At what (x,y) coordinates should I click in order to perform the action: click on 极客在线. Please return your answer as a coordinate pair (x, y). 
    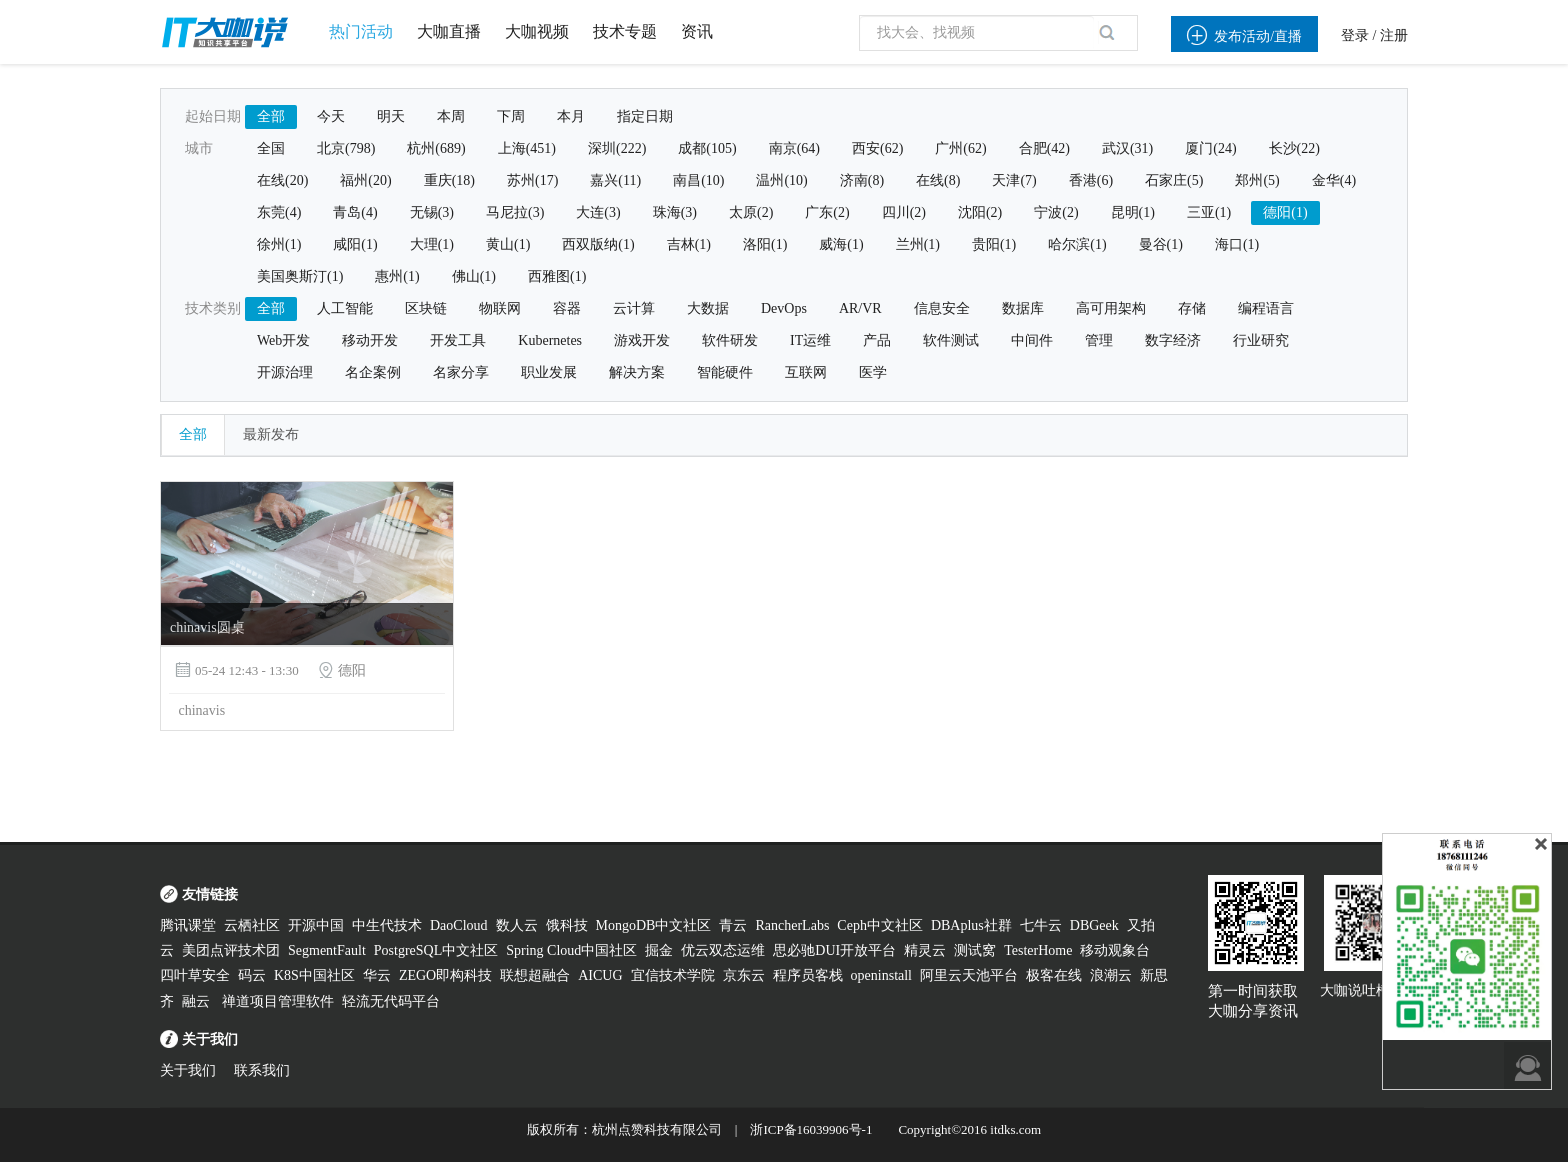
    Looking at the image, I should click on (1054, 975).